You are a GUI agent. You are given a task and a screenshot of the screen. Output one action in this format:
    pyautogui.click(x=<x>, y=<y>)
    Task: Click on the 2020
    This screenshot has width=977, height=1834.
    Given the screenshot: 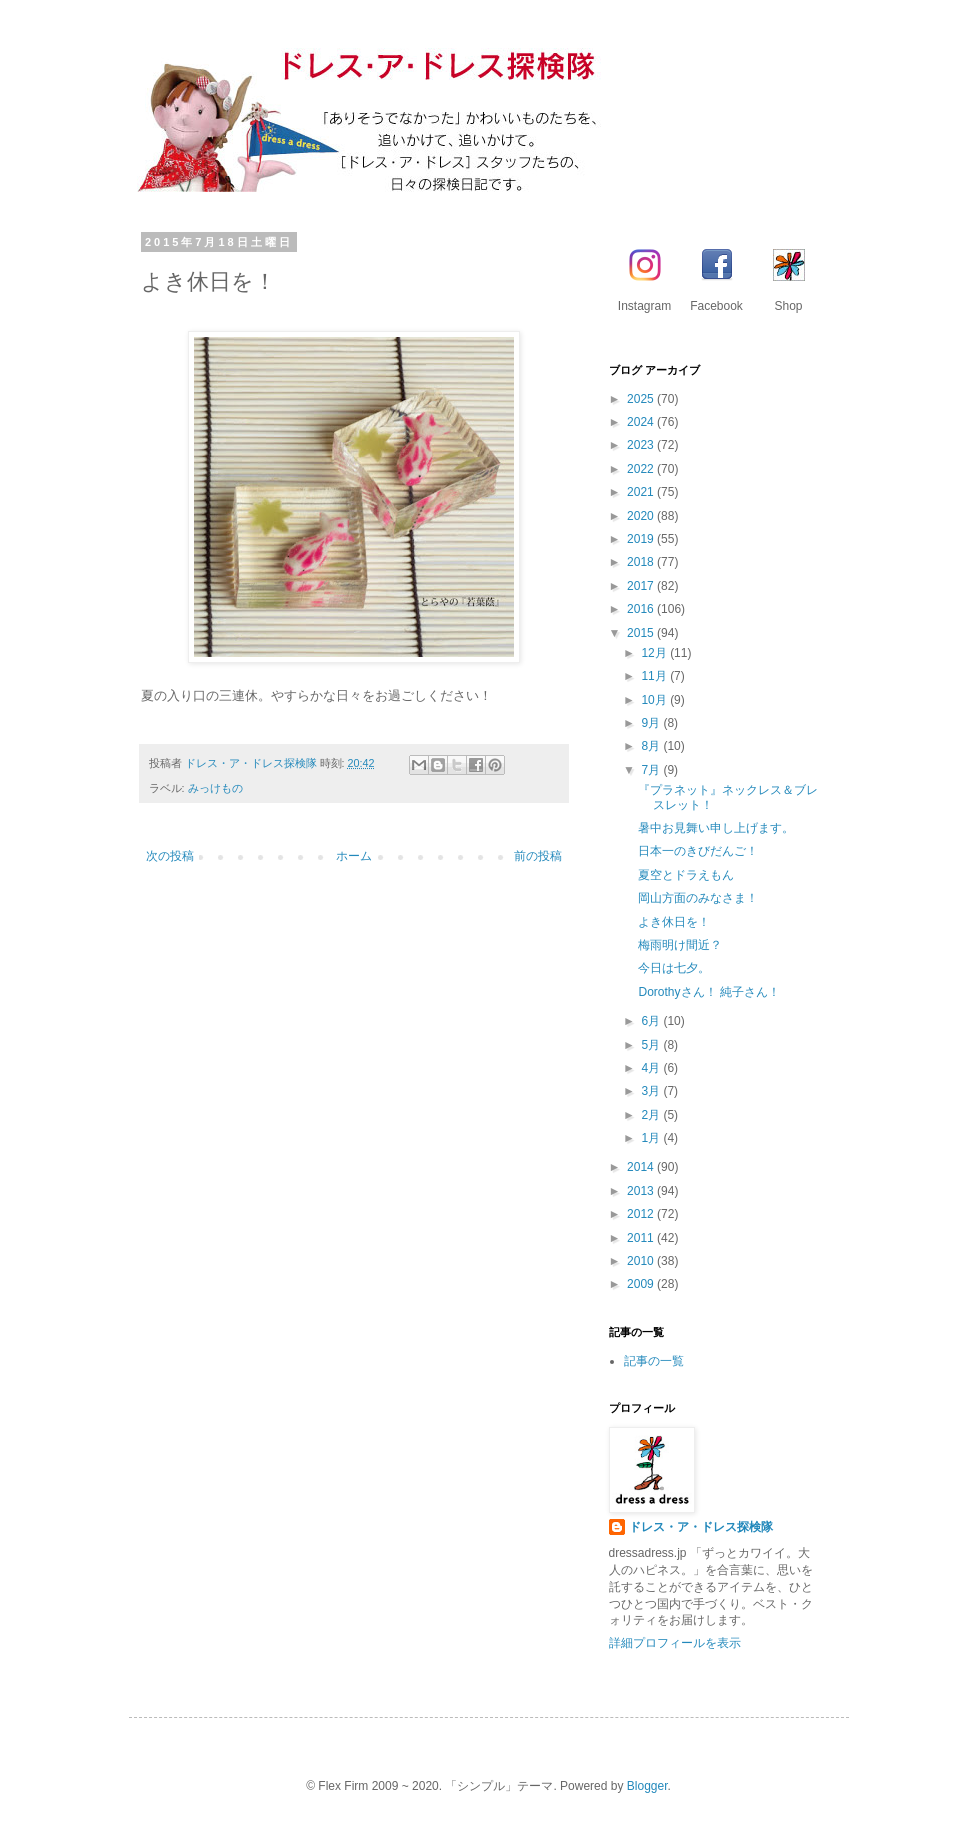 What is the action you would take?
    pyautogui.click(x=642, y=516)
    